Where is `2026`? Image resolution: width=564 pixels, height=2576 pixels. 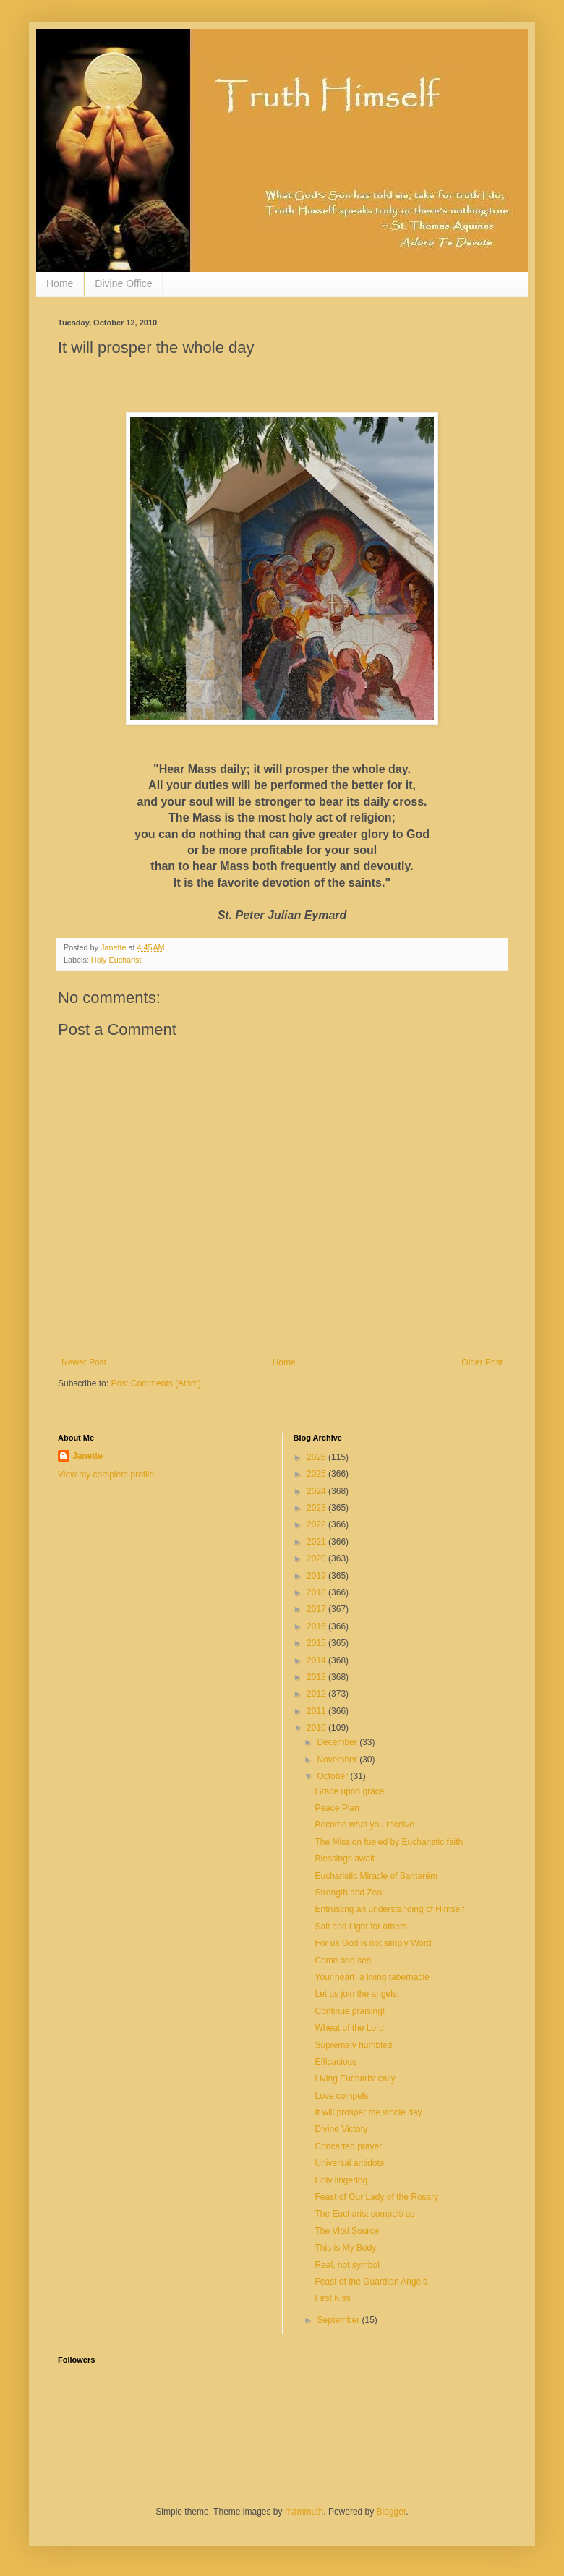 2026 is located at coordinates (317, 1457).